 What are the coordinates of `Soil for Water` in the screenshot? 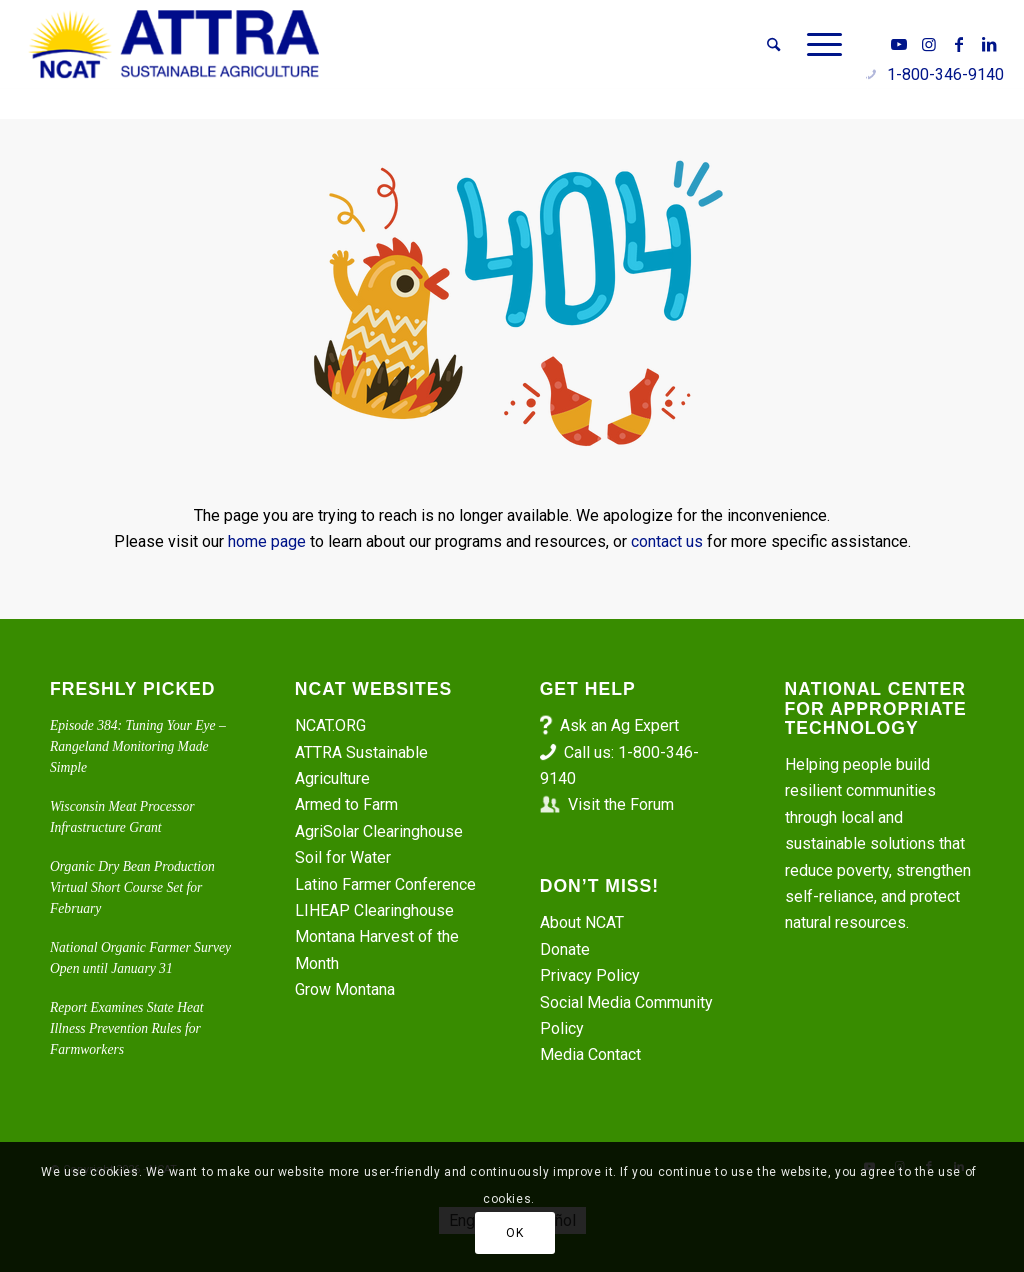 It's located at (343, 857).